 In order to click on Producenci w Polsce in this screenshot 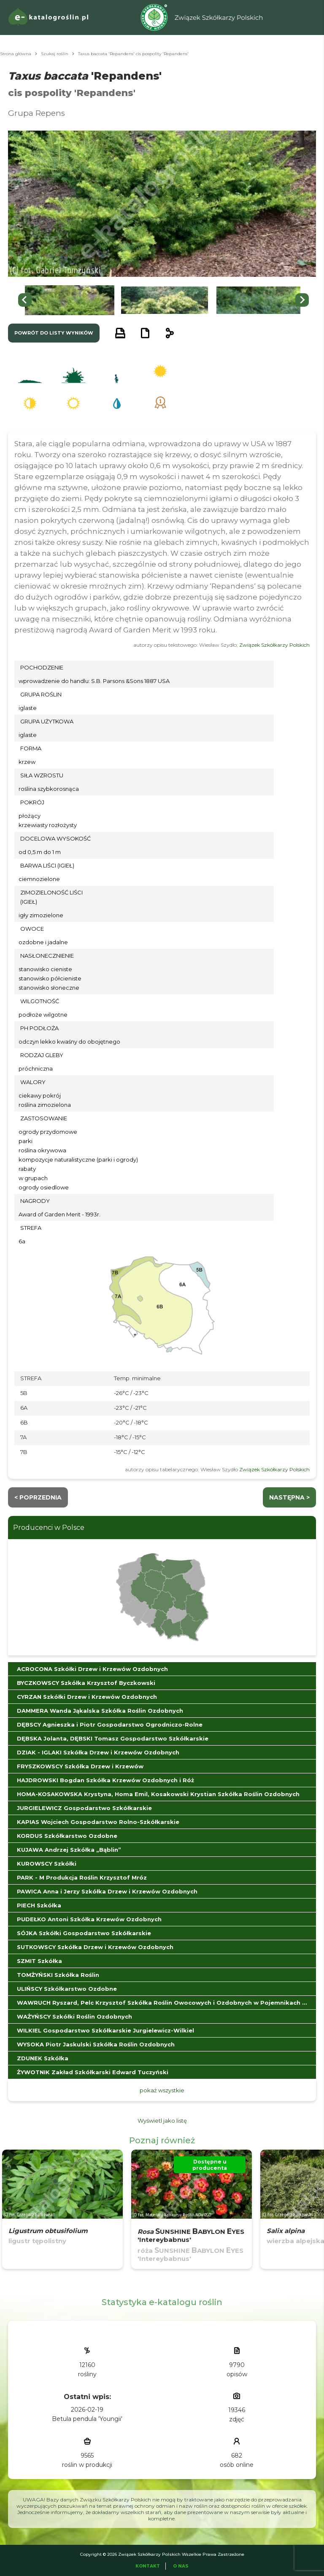, I will do `click(48, 1528)`.